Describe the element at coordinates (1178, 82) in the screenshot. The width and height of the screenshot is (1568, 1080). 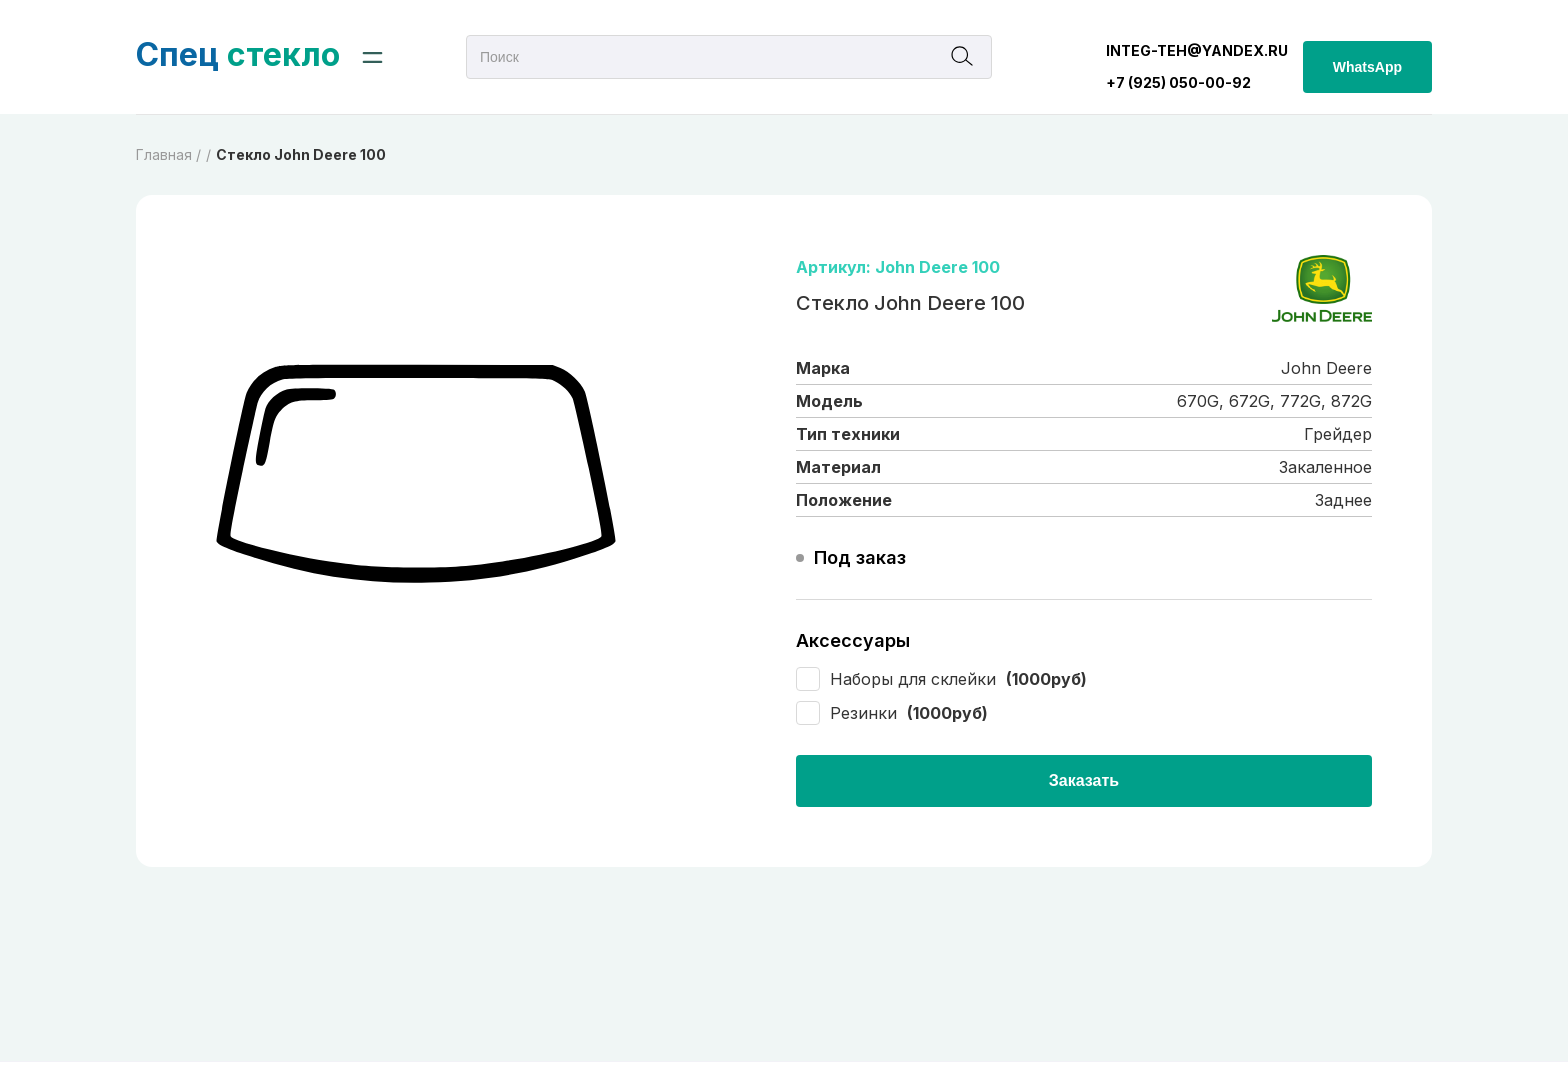
I see `+7 (925) 050-00-92` at that location.